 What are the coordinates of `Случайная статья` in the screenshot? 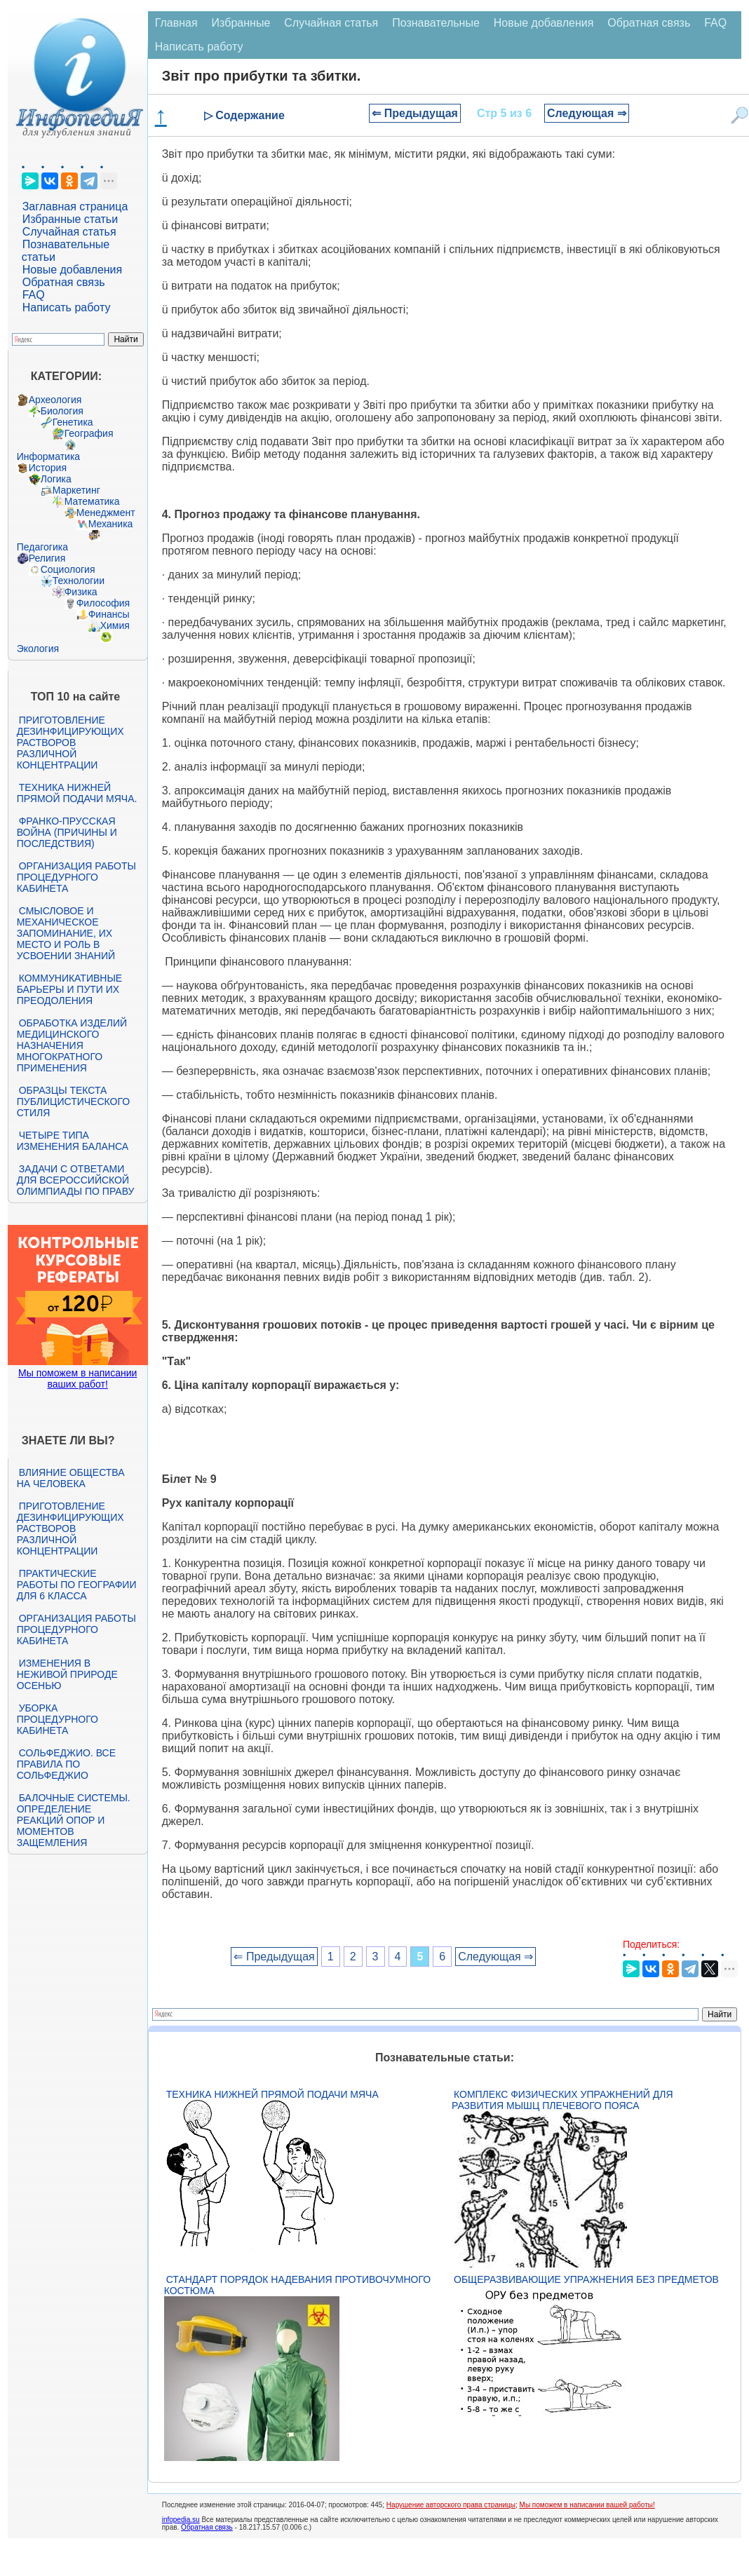 It's located at (69, 232).